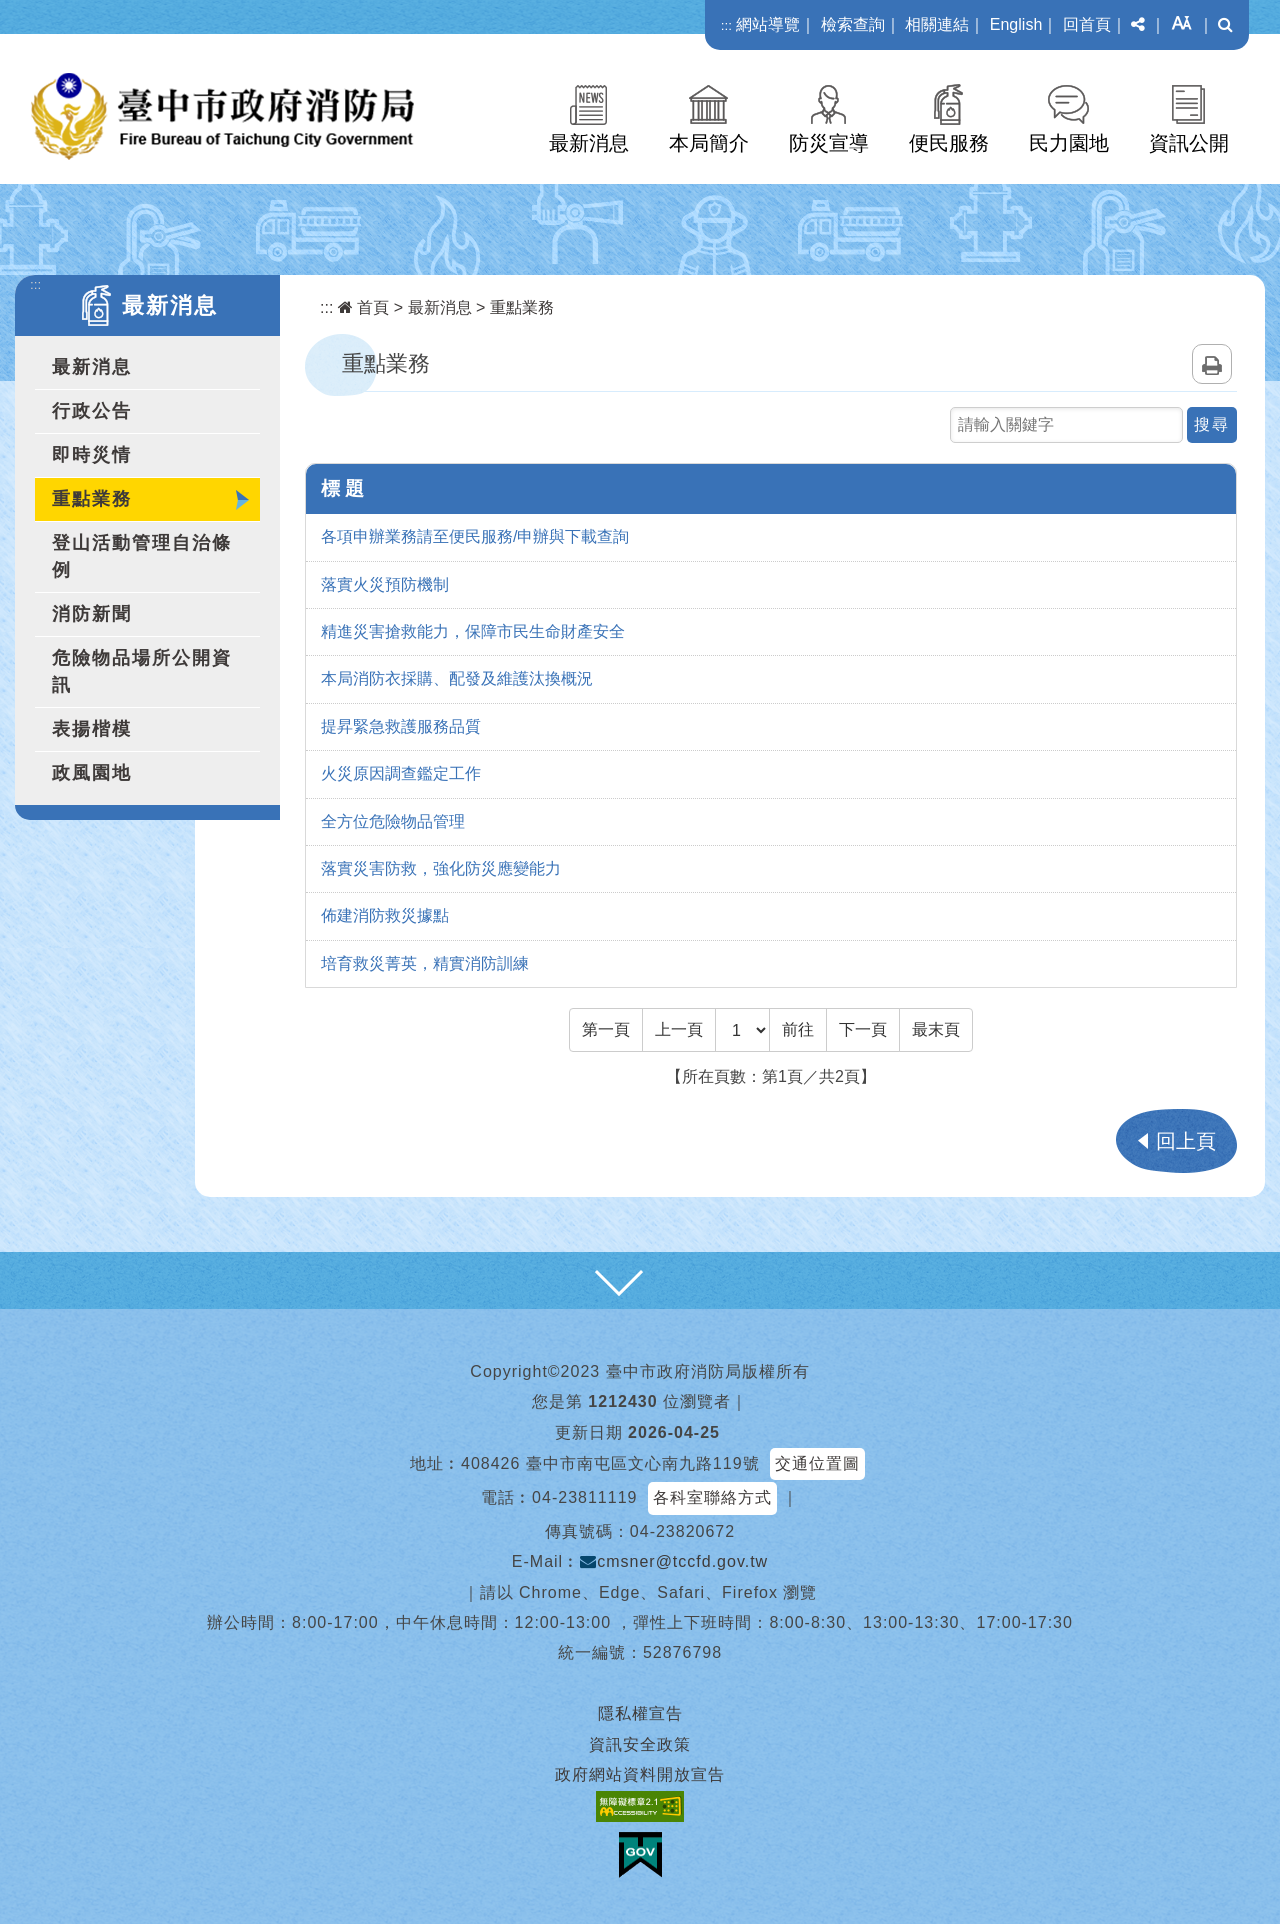 Image resolution: width=1280 pixels, height=1924 pixels. I want to click on 首頁, so click(363, 307).